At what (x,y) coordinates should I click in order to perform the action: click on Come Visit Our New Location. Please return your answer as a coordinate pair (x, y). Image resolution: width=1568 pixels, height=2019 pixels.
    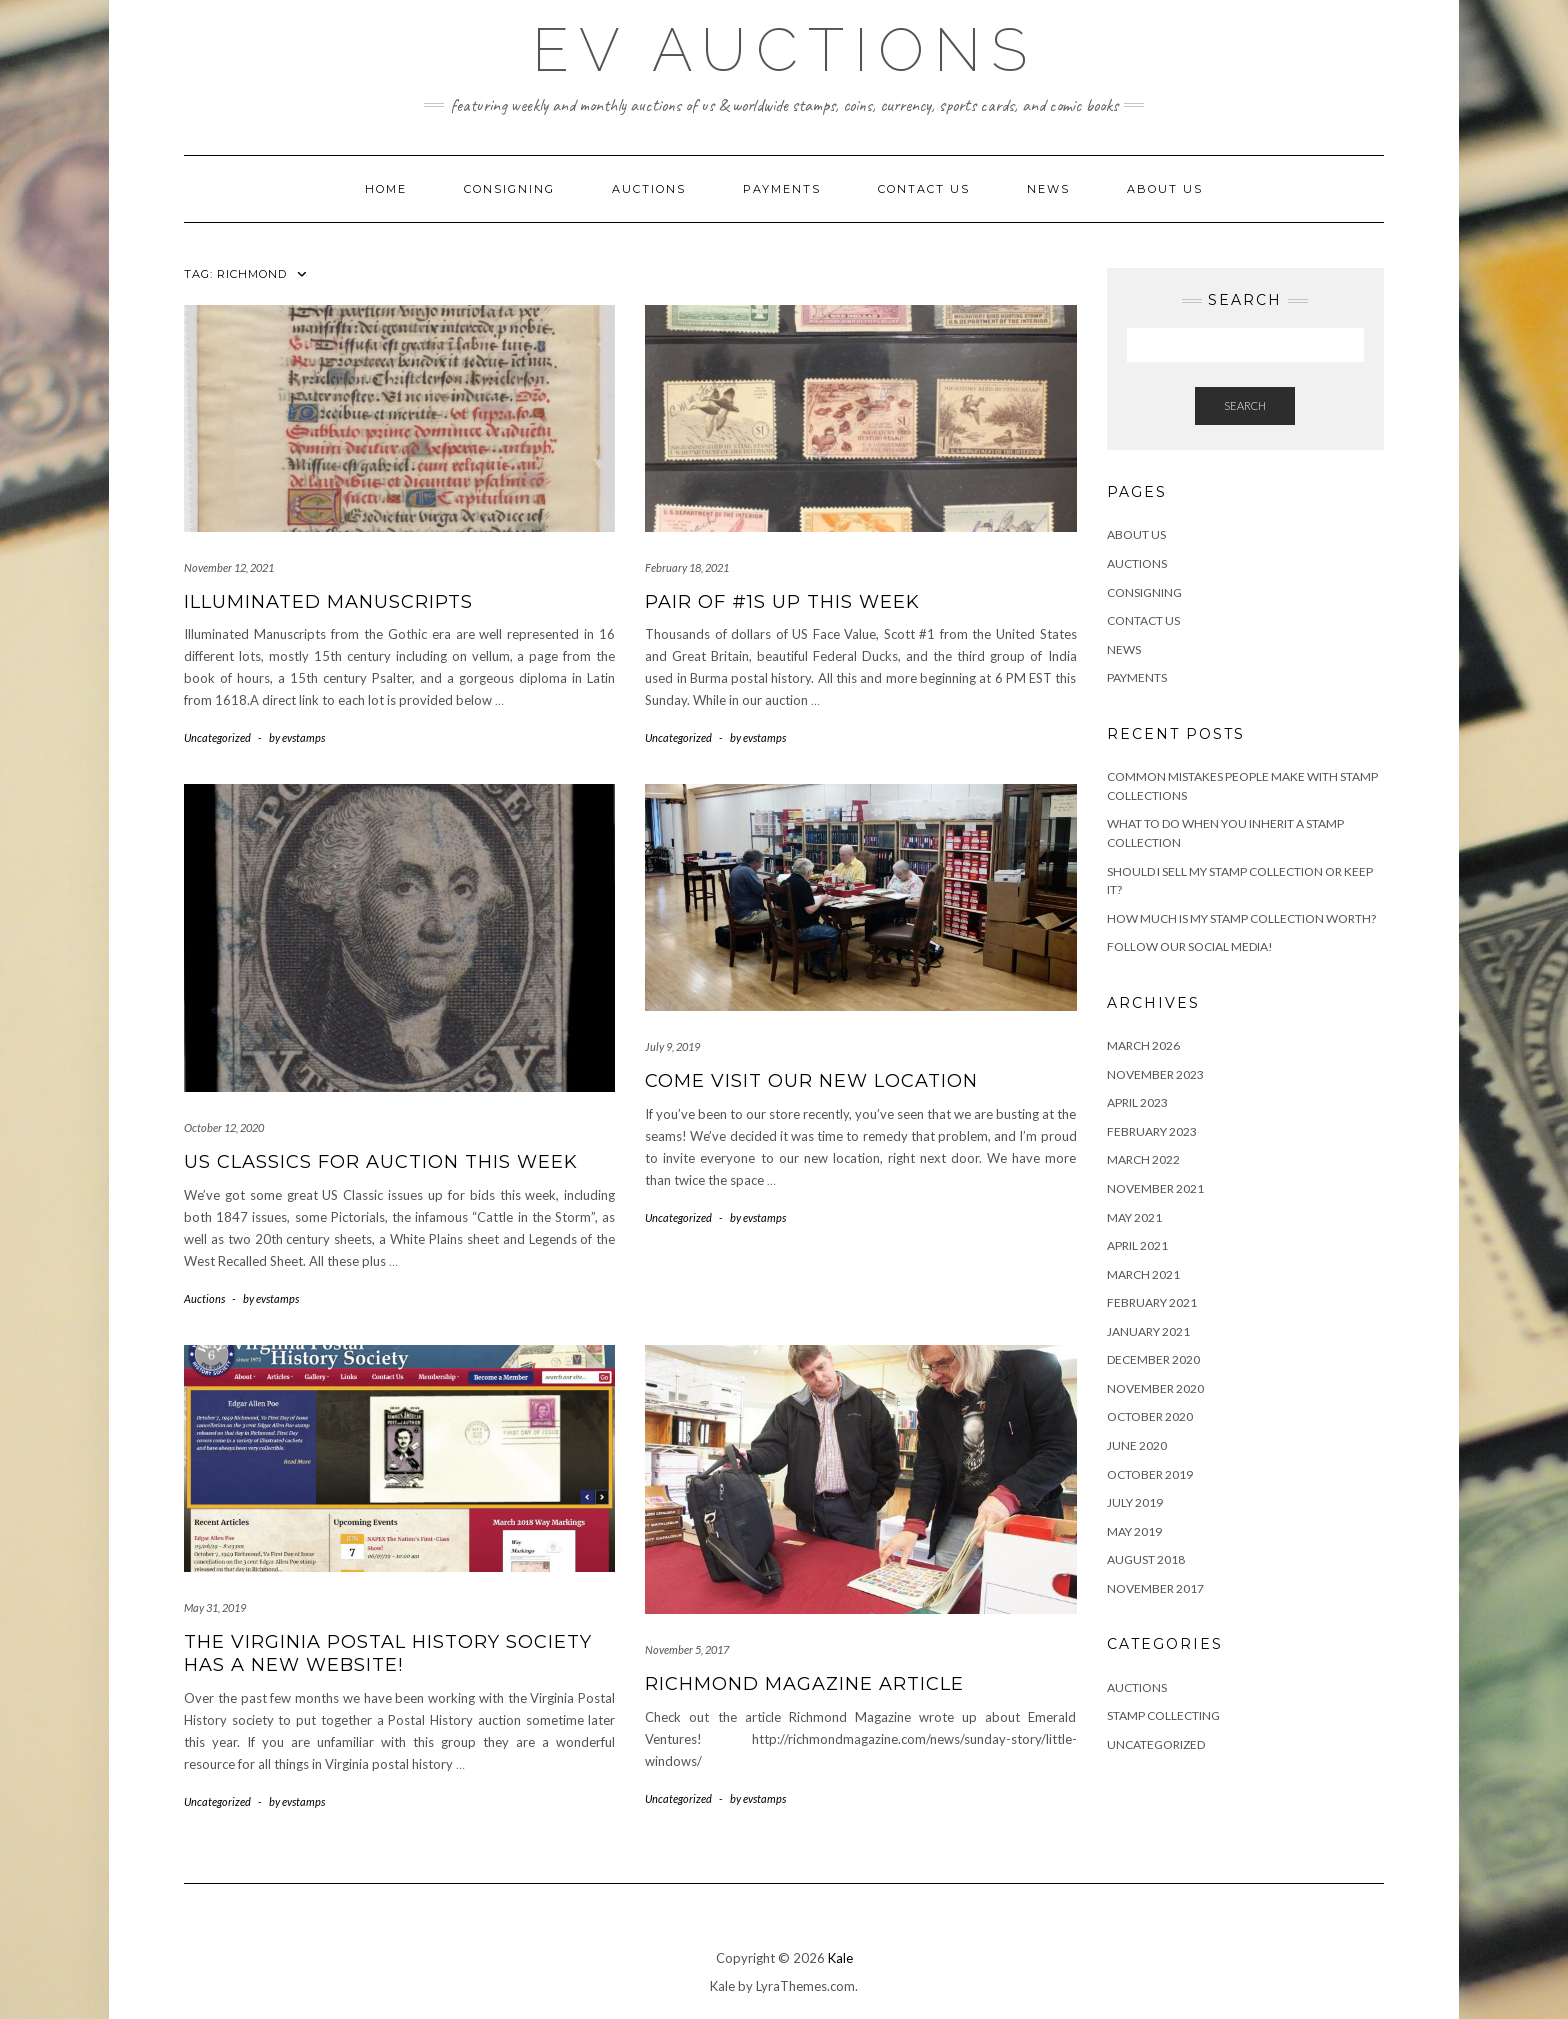
    Looking at the image, I should click on (811, 1081).